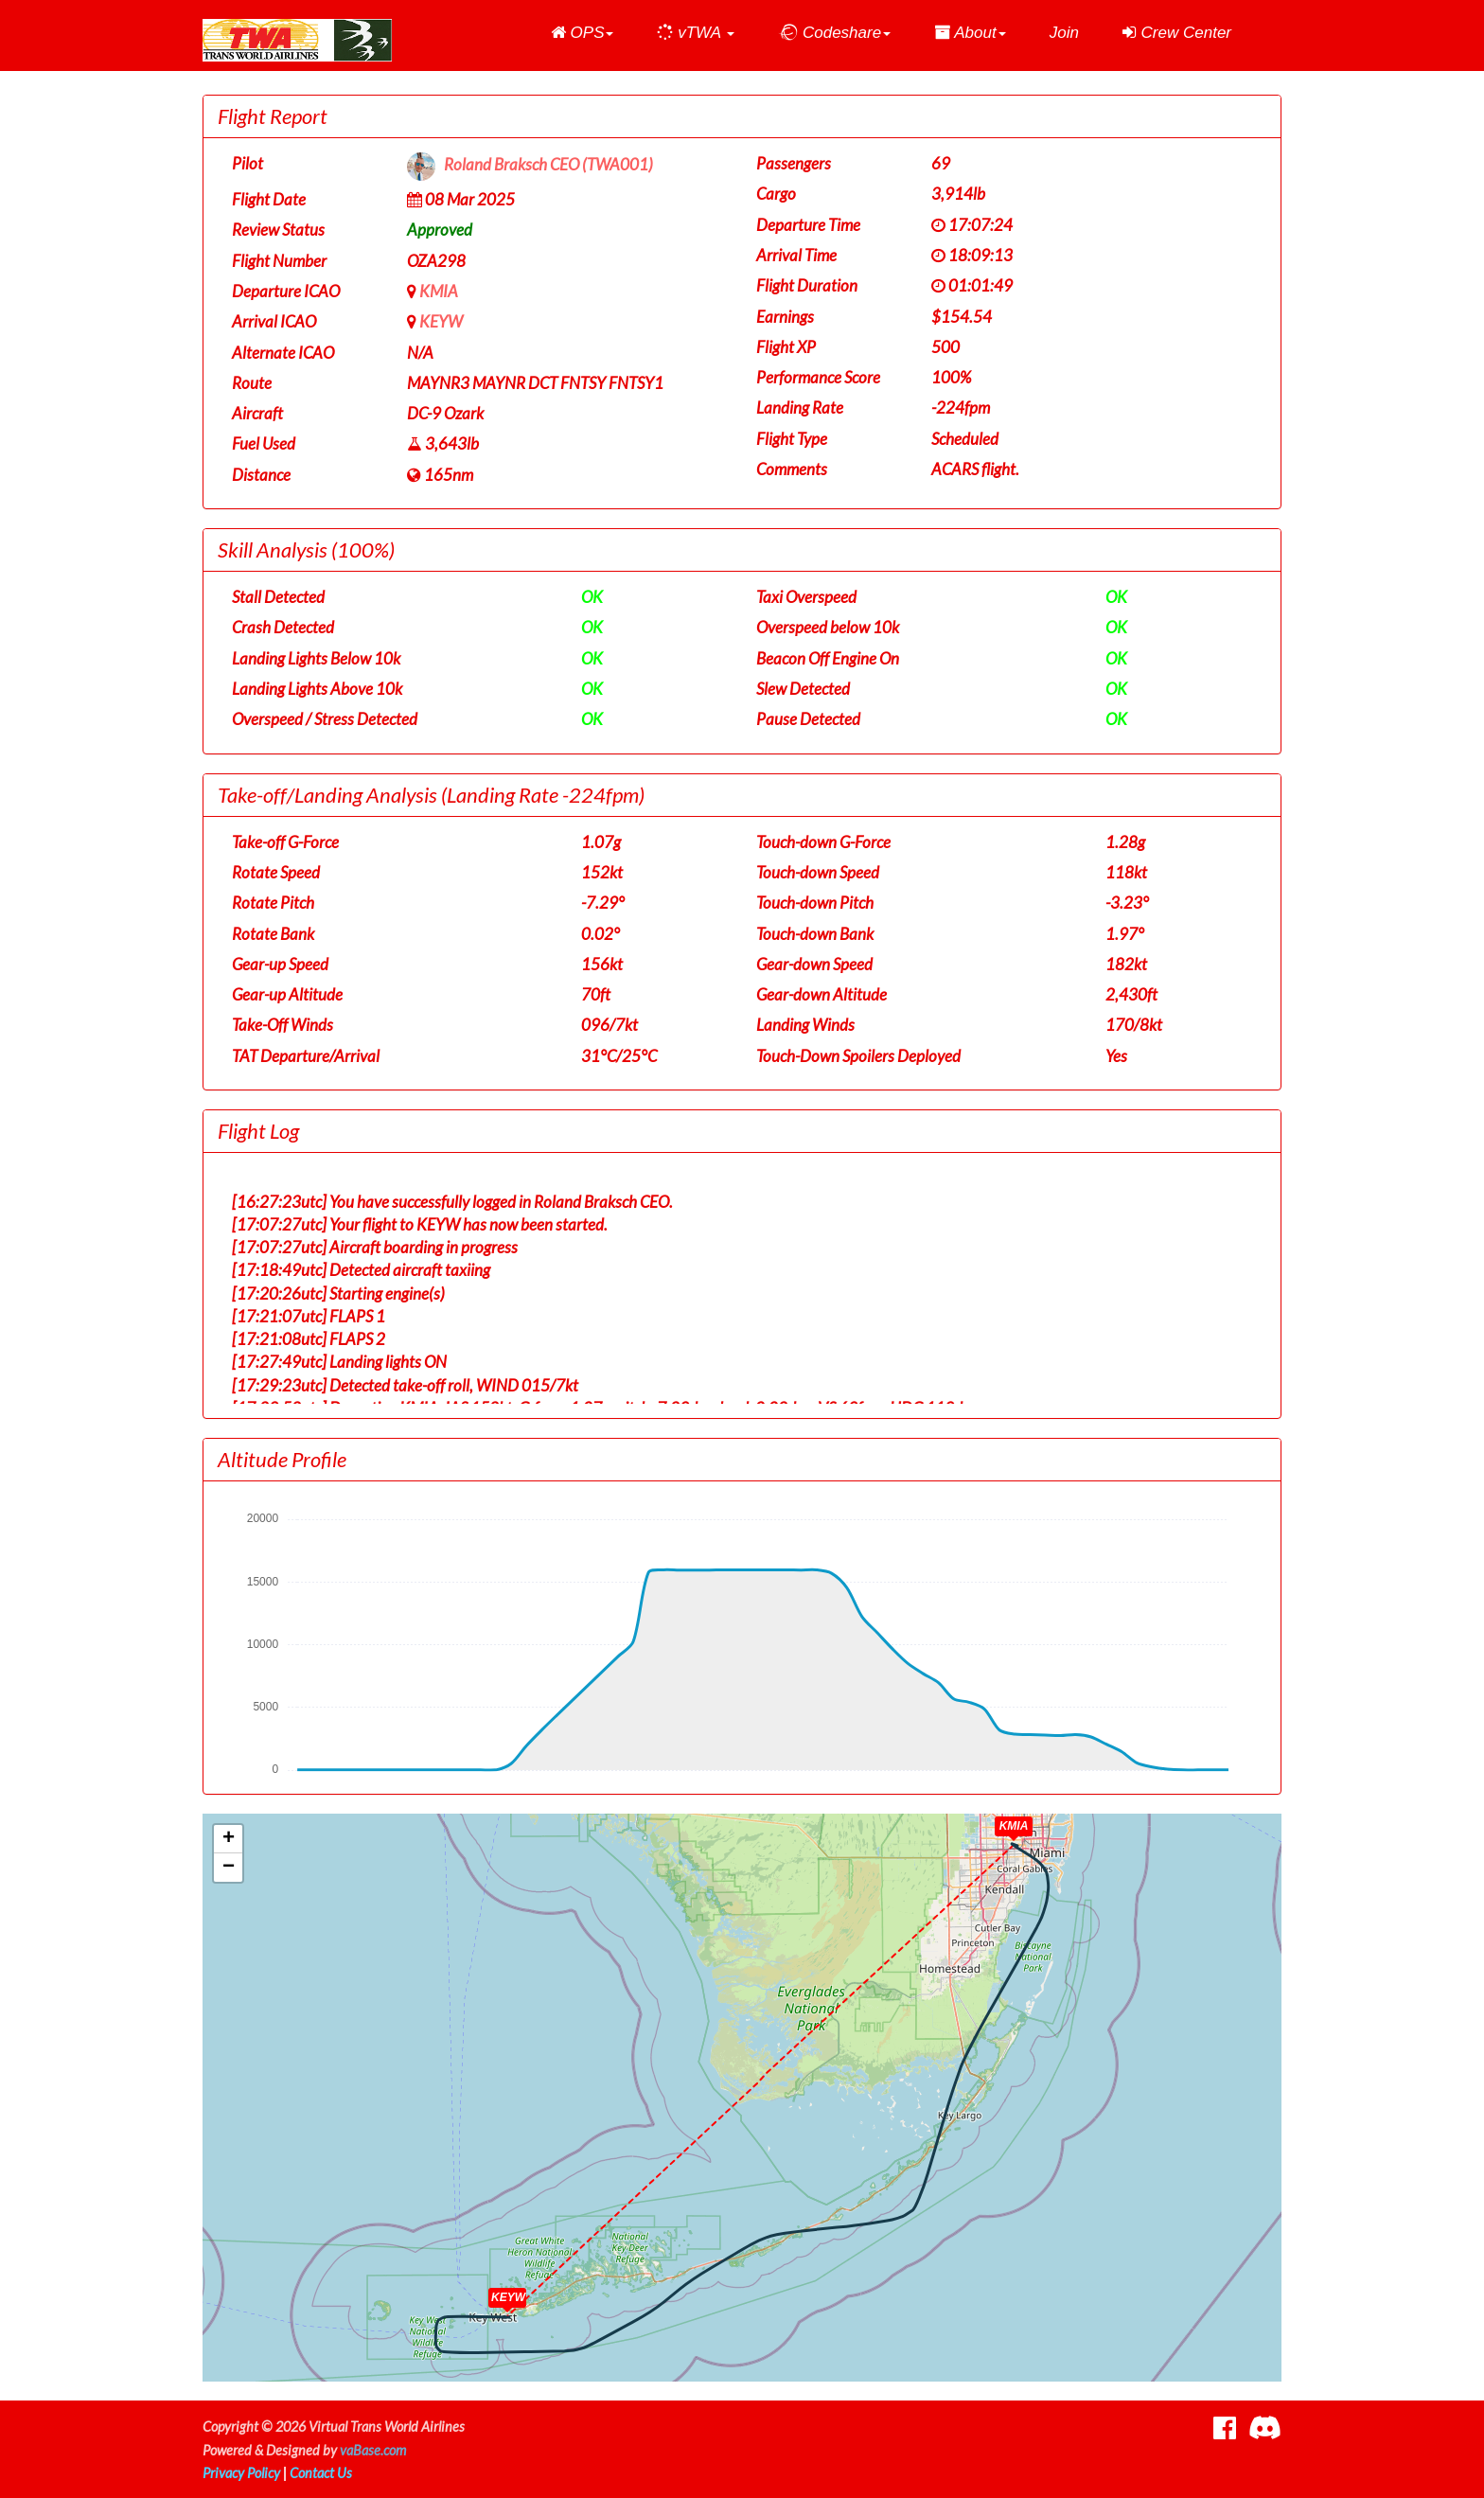 This screenshot has height=2498, width=1484. Describe the element at coordinates (373, 2450) in the screenshot. I see `vaBase.com` at that location.